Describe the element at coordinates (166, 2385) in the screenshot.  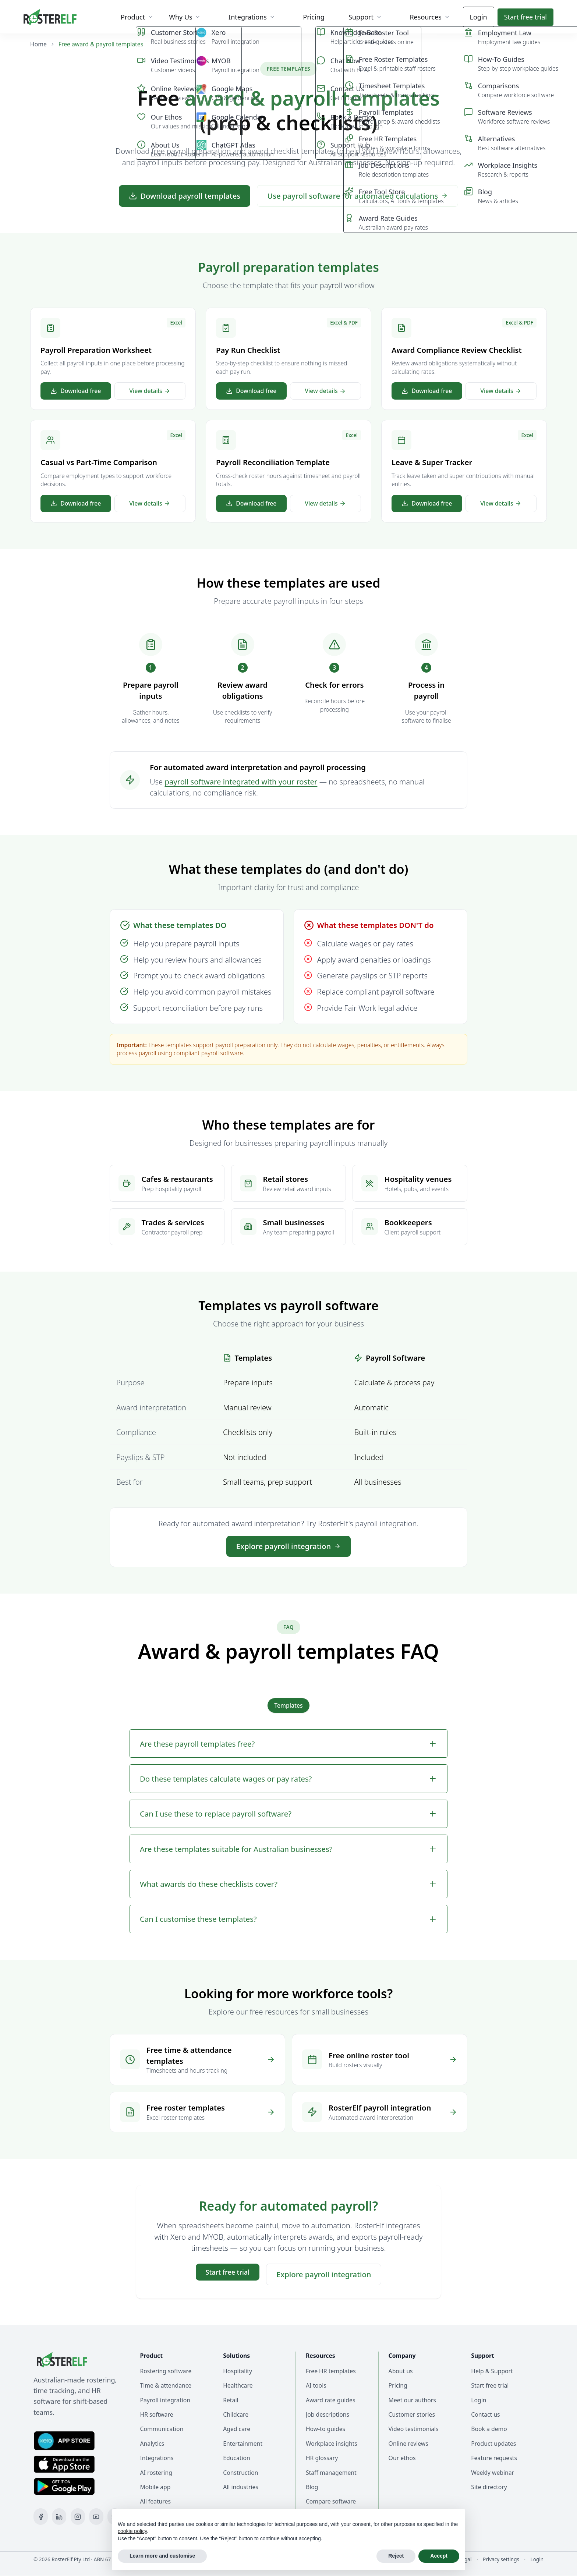
I see `Time & attendance` at that location.